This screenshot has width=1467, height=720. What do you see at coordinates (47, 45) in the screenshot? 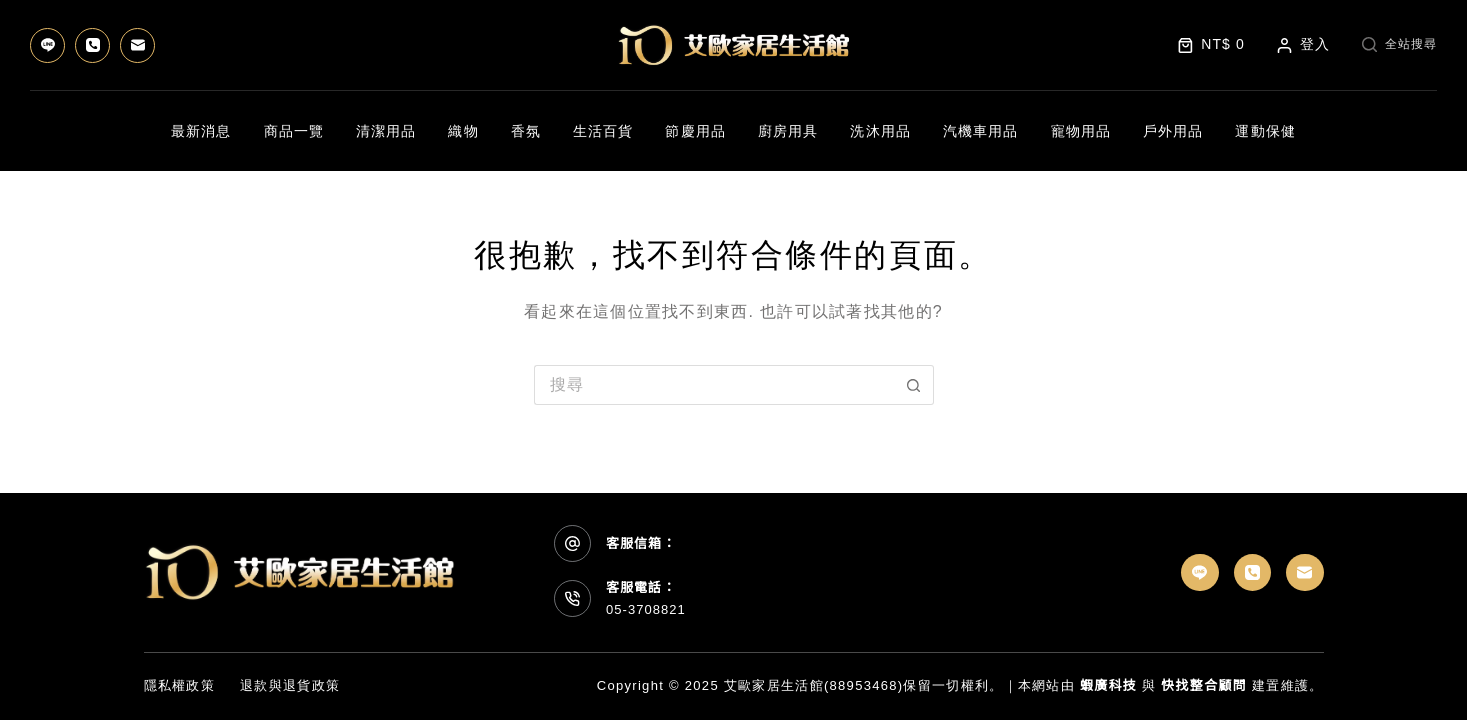
I see `[Line]` at bounding box center [47, 45].